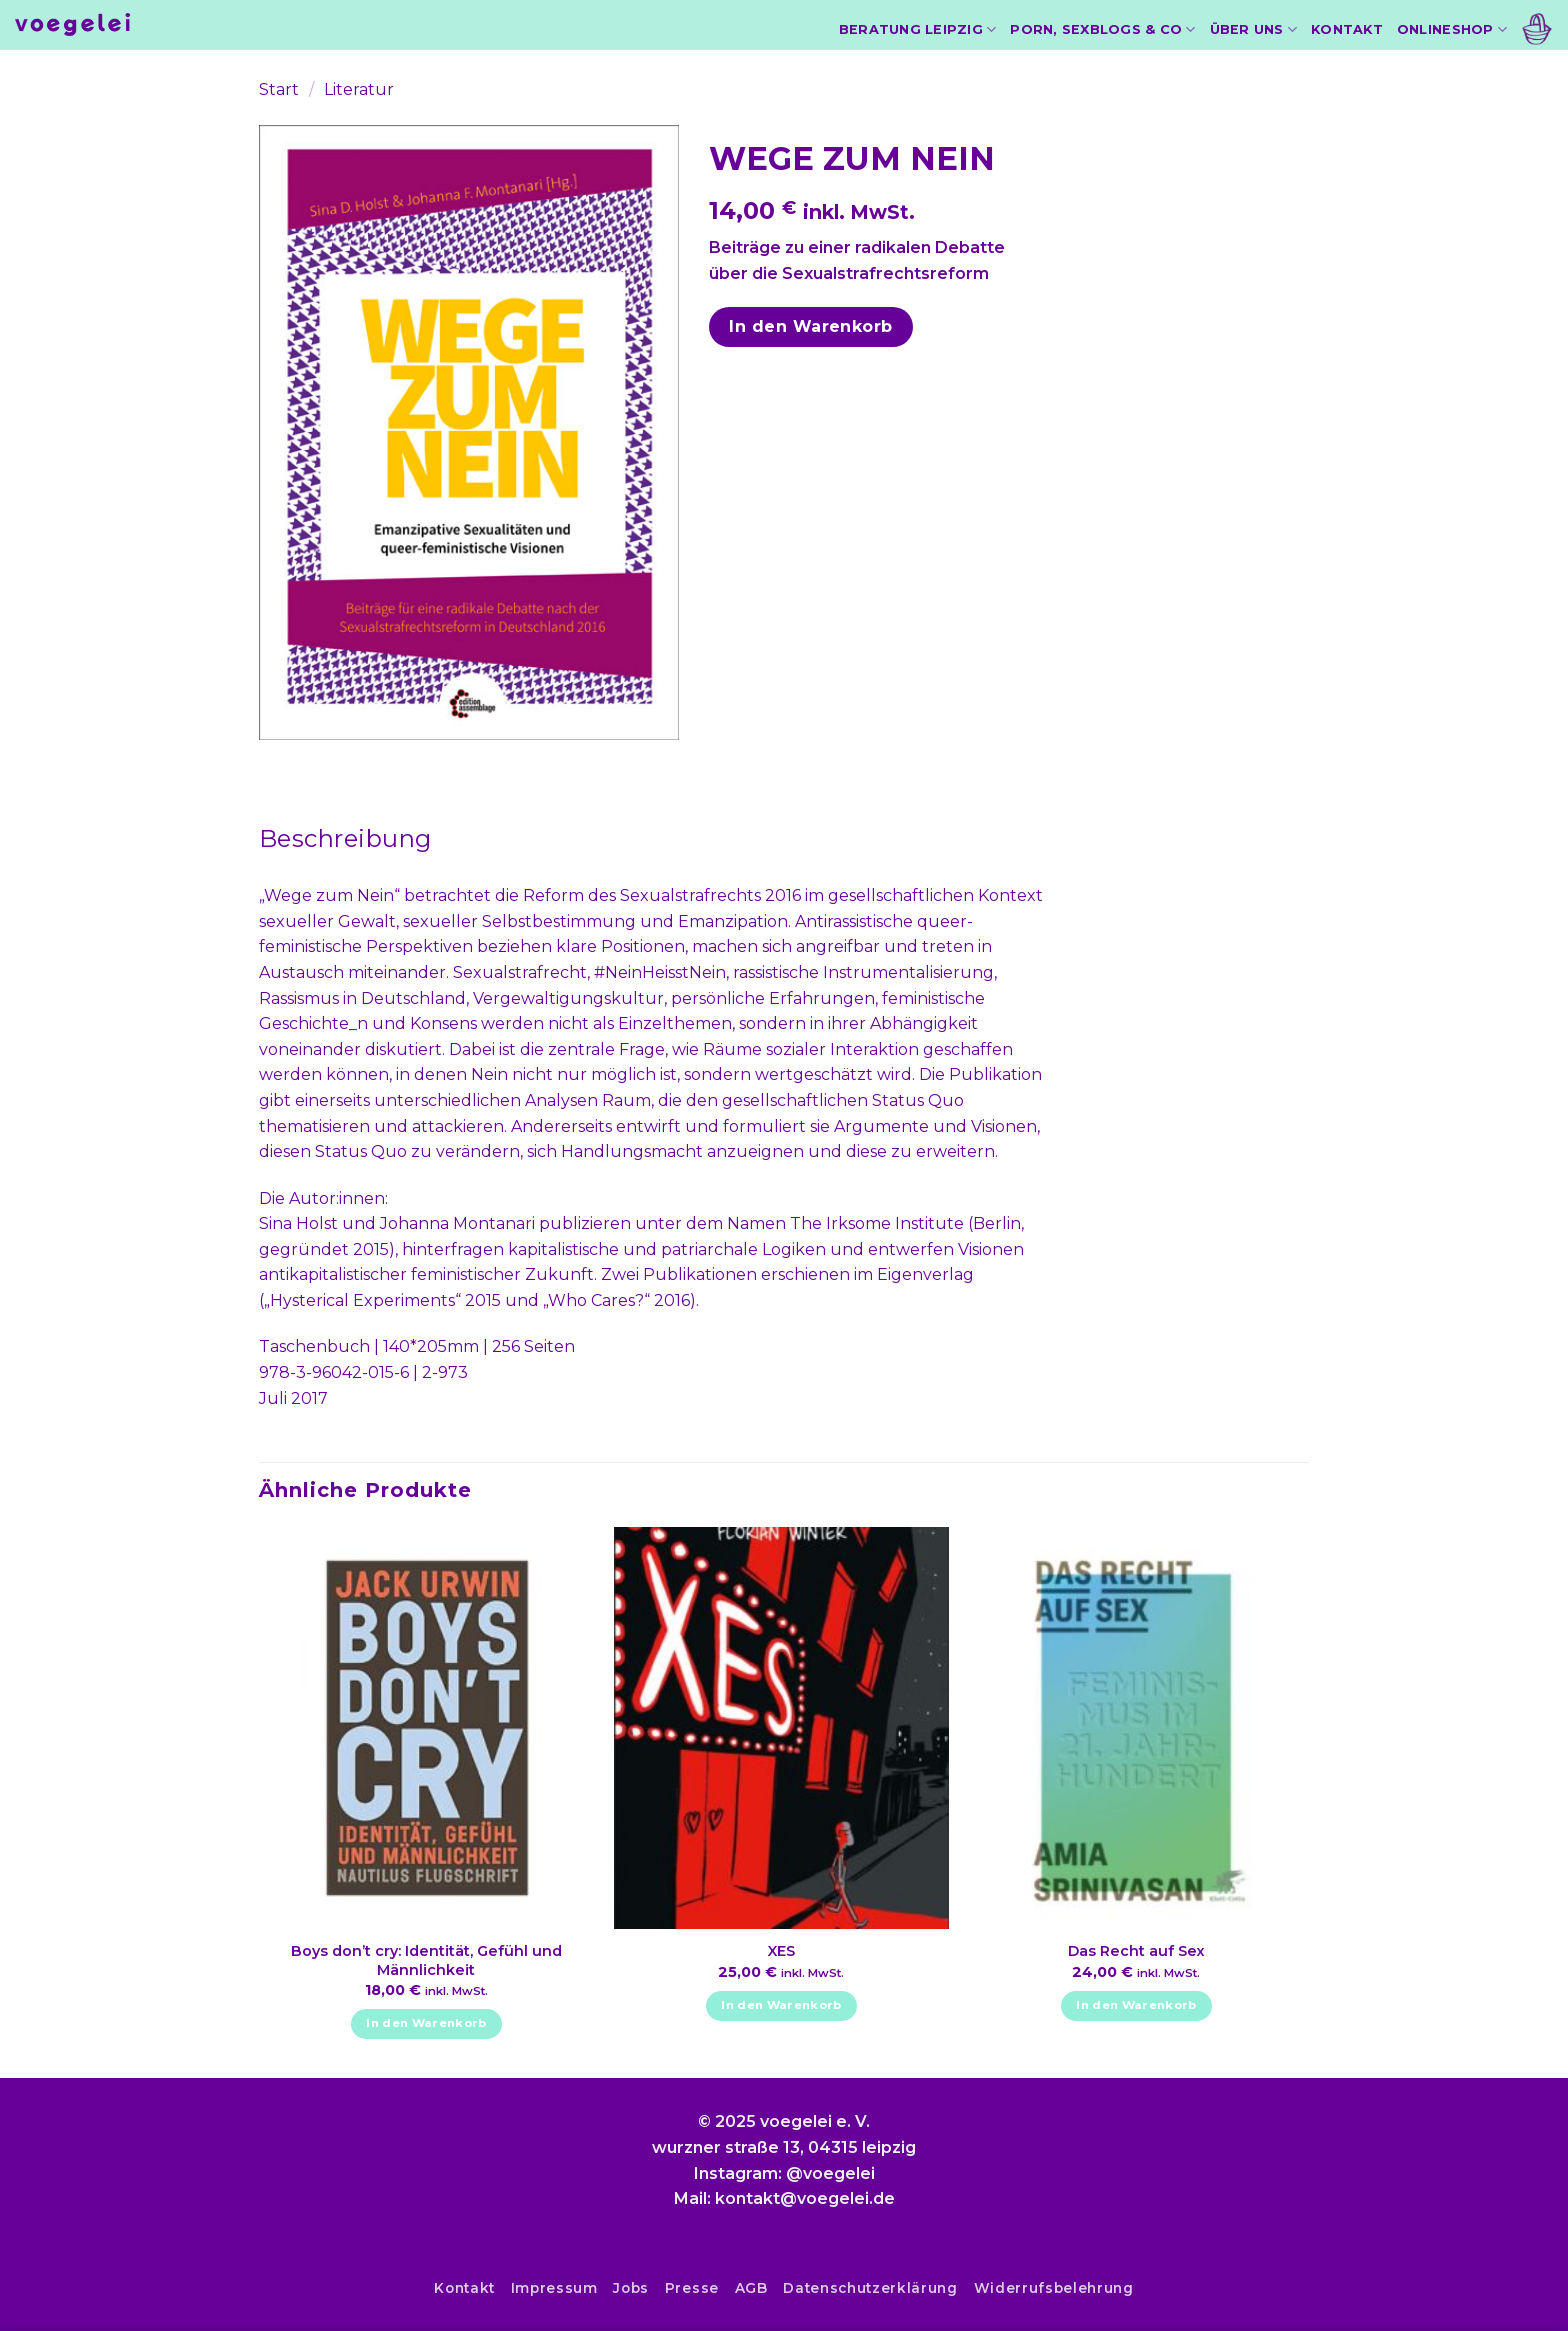  What do you see at coordinates (1054, 2288) in the screenshot?
I see `Widerrufsbelehrung` at bounding box center [1054, 2288].